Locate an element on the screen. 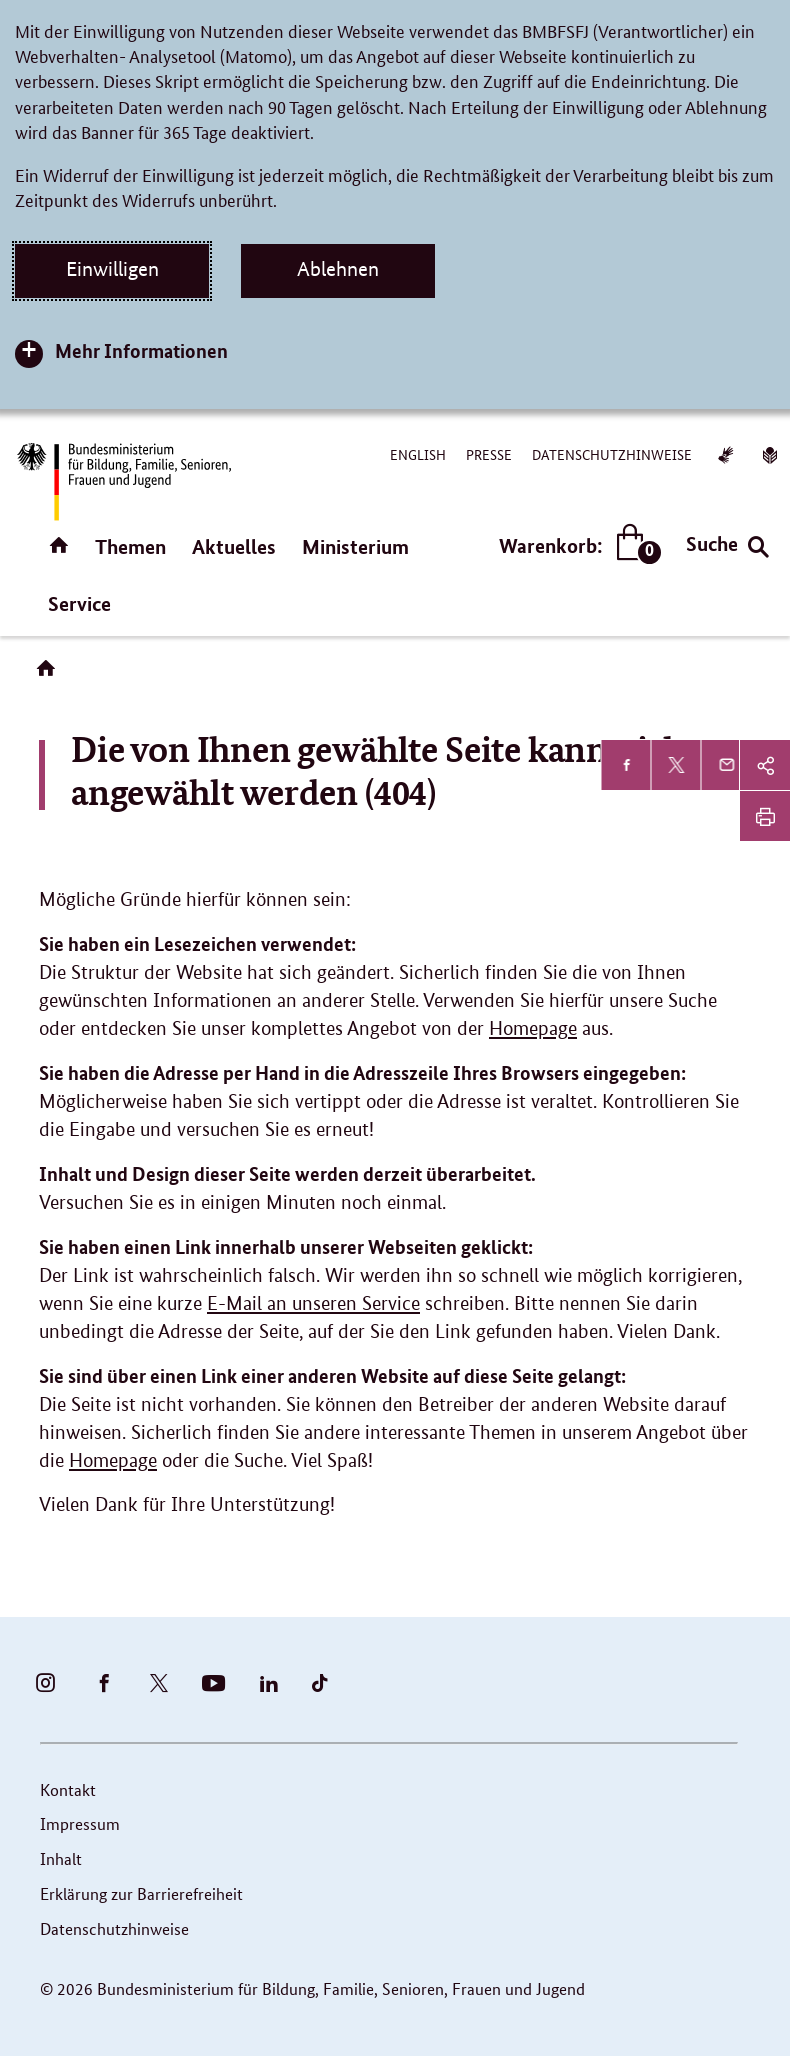  Ablehnen is located at coordinates (338, 269).